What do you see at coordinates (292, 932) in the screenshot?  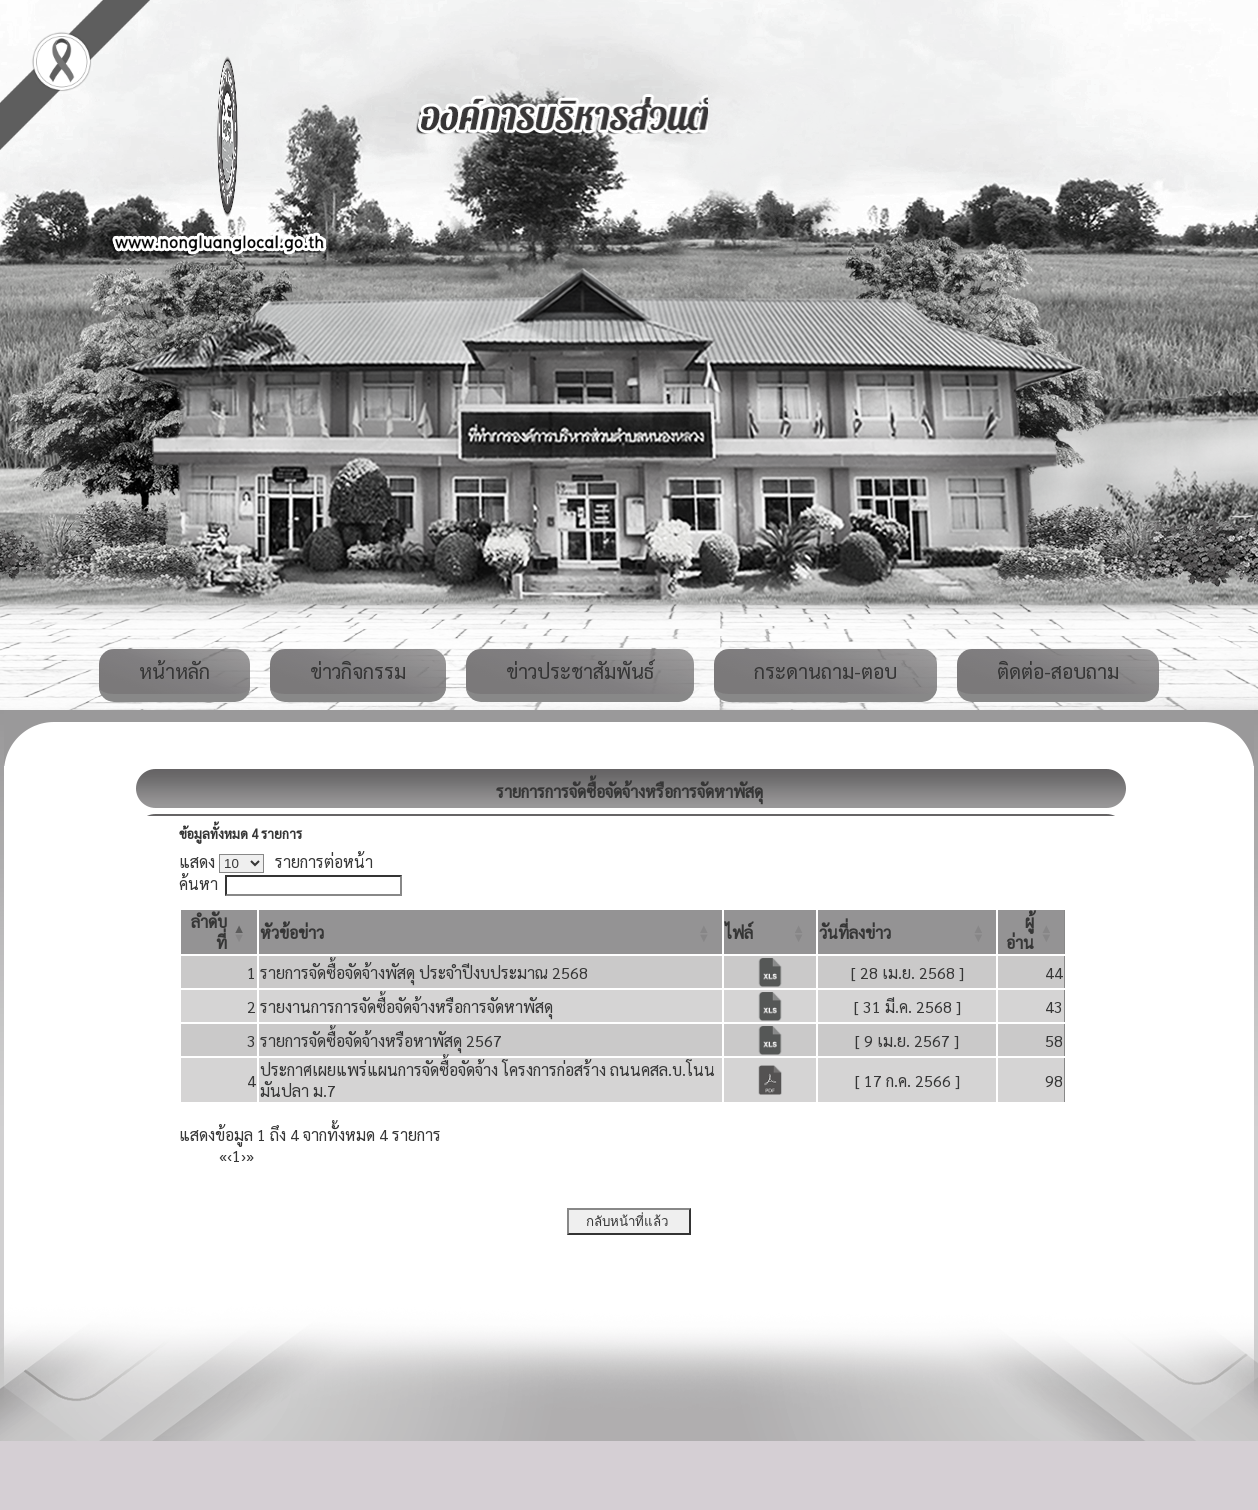 I see `[button]` at bounding box center [292, 932].